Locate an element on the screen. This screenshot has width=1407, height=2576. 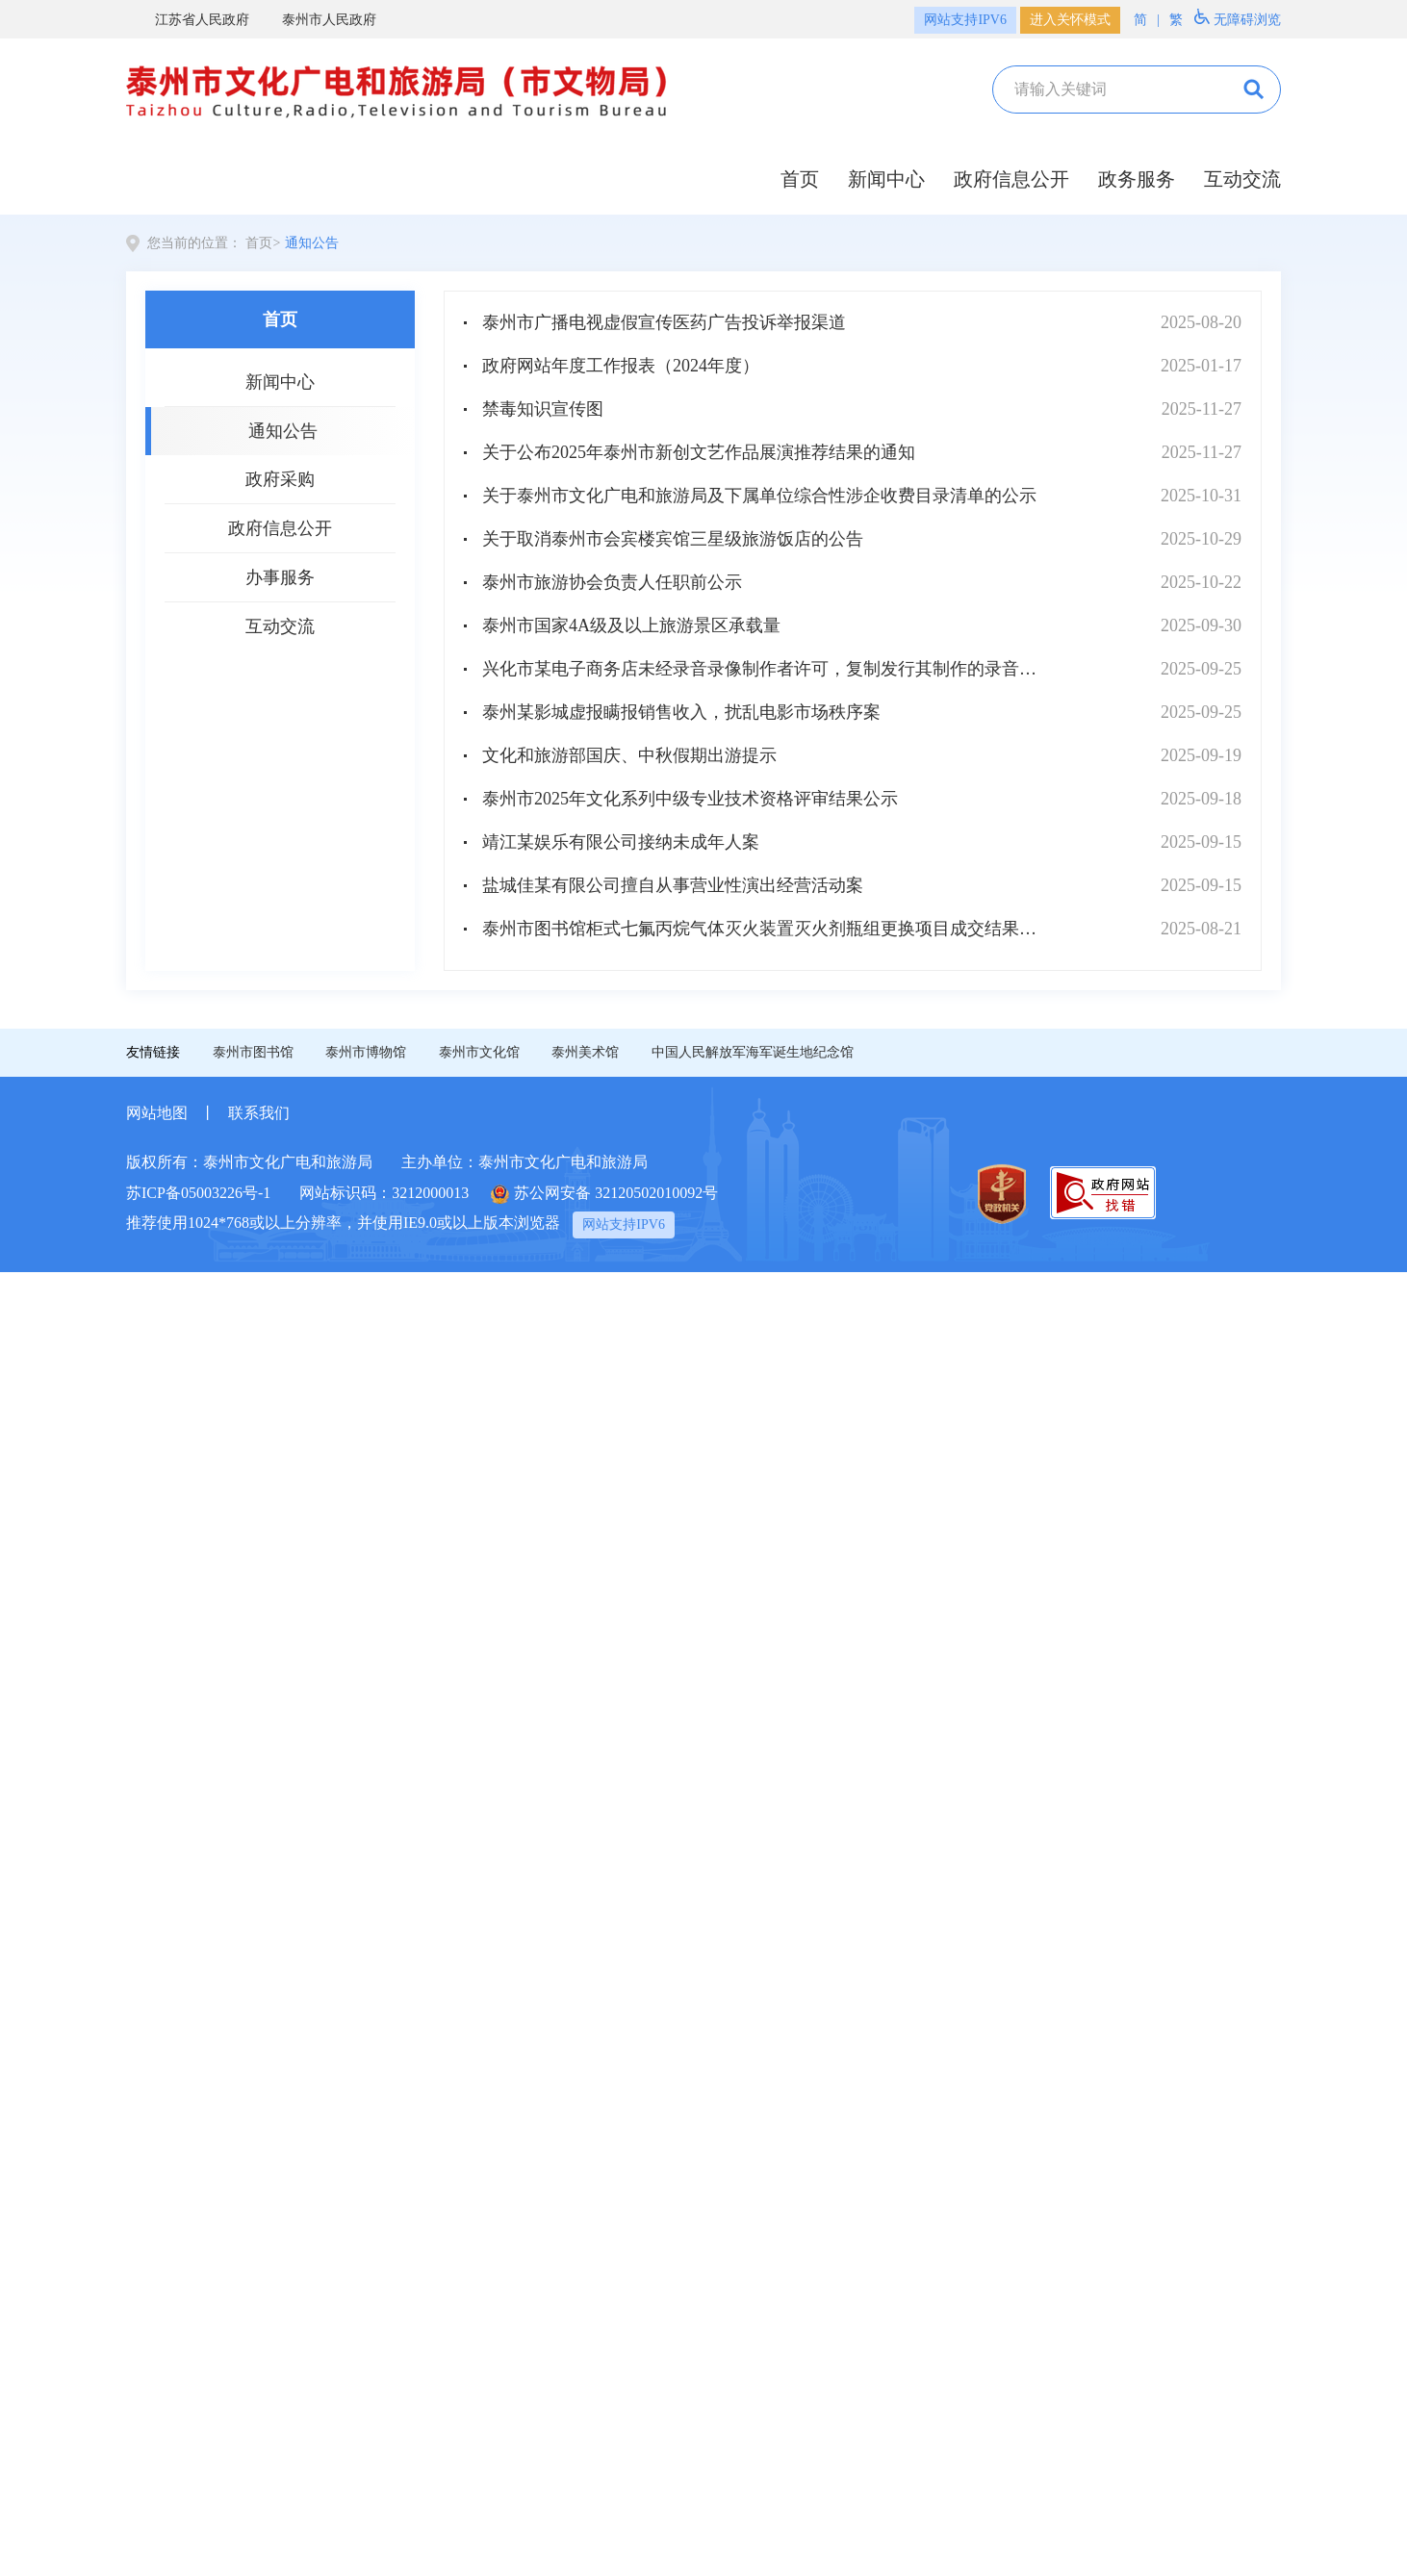
进入关怀模式 is located at coordinates (1070, 20).